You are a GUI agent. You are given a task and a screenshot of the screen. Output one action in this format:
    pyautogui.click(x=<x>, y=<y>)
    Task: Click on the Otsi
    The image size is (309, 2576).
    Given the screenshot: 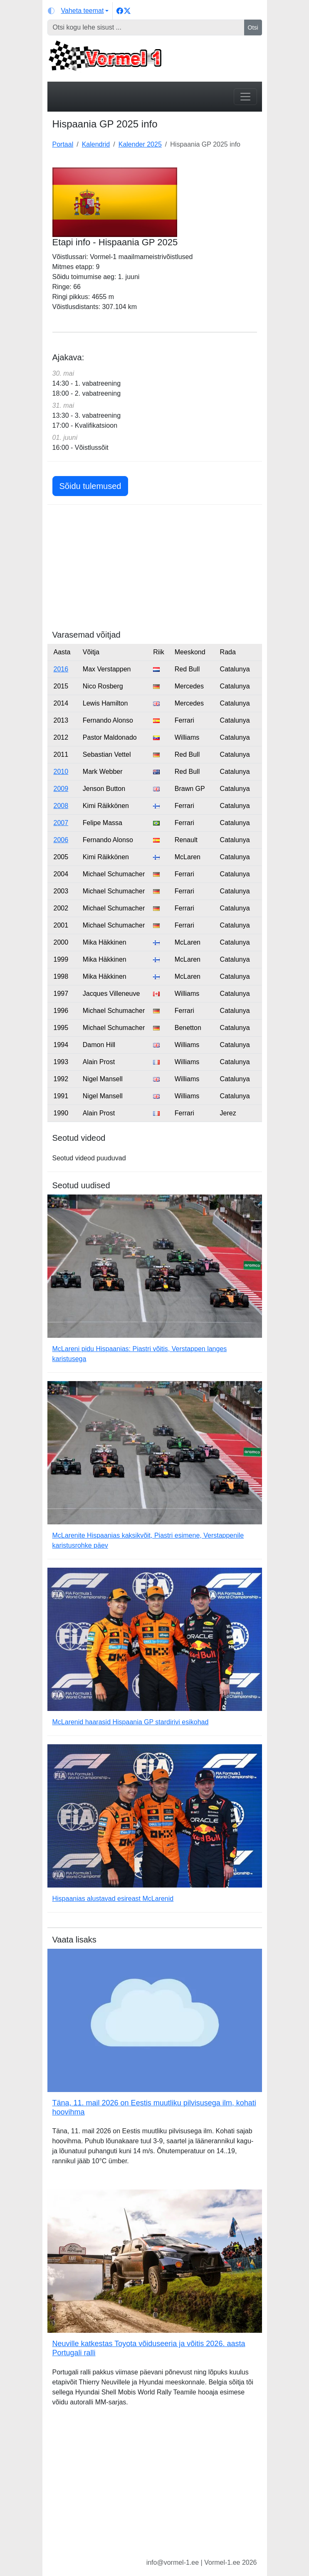 What is the action you would take?
    pyautogui.click(x=253, y=27)
    